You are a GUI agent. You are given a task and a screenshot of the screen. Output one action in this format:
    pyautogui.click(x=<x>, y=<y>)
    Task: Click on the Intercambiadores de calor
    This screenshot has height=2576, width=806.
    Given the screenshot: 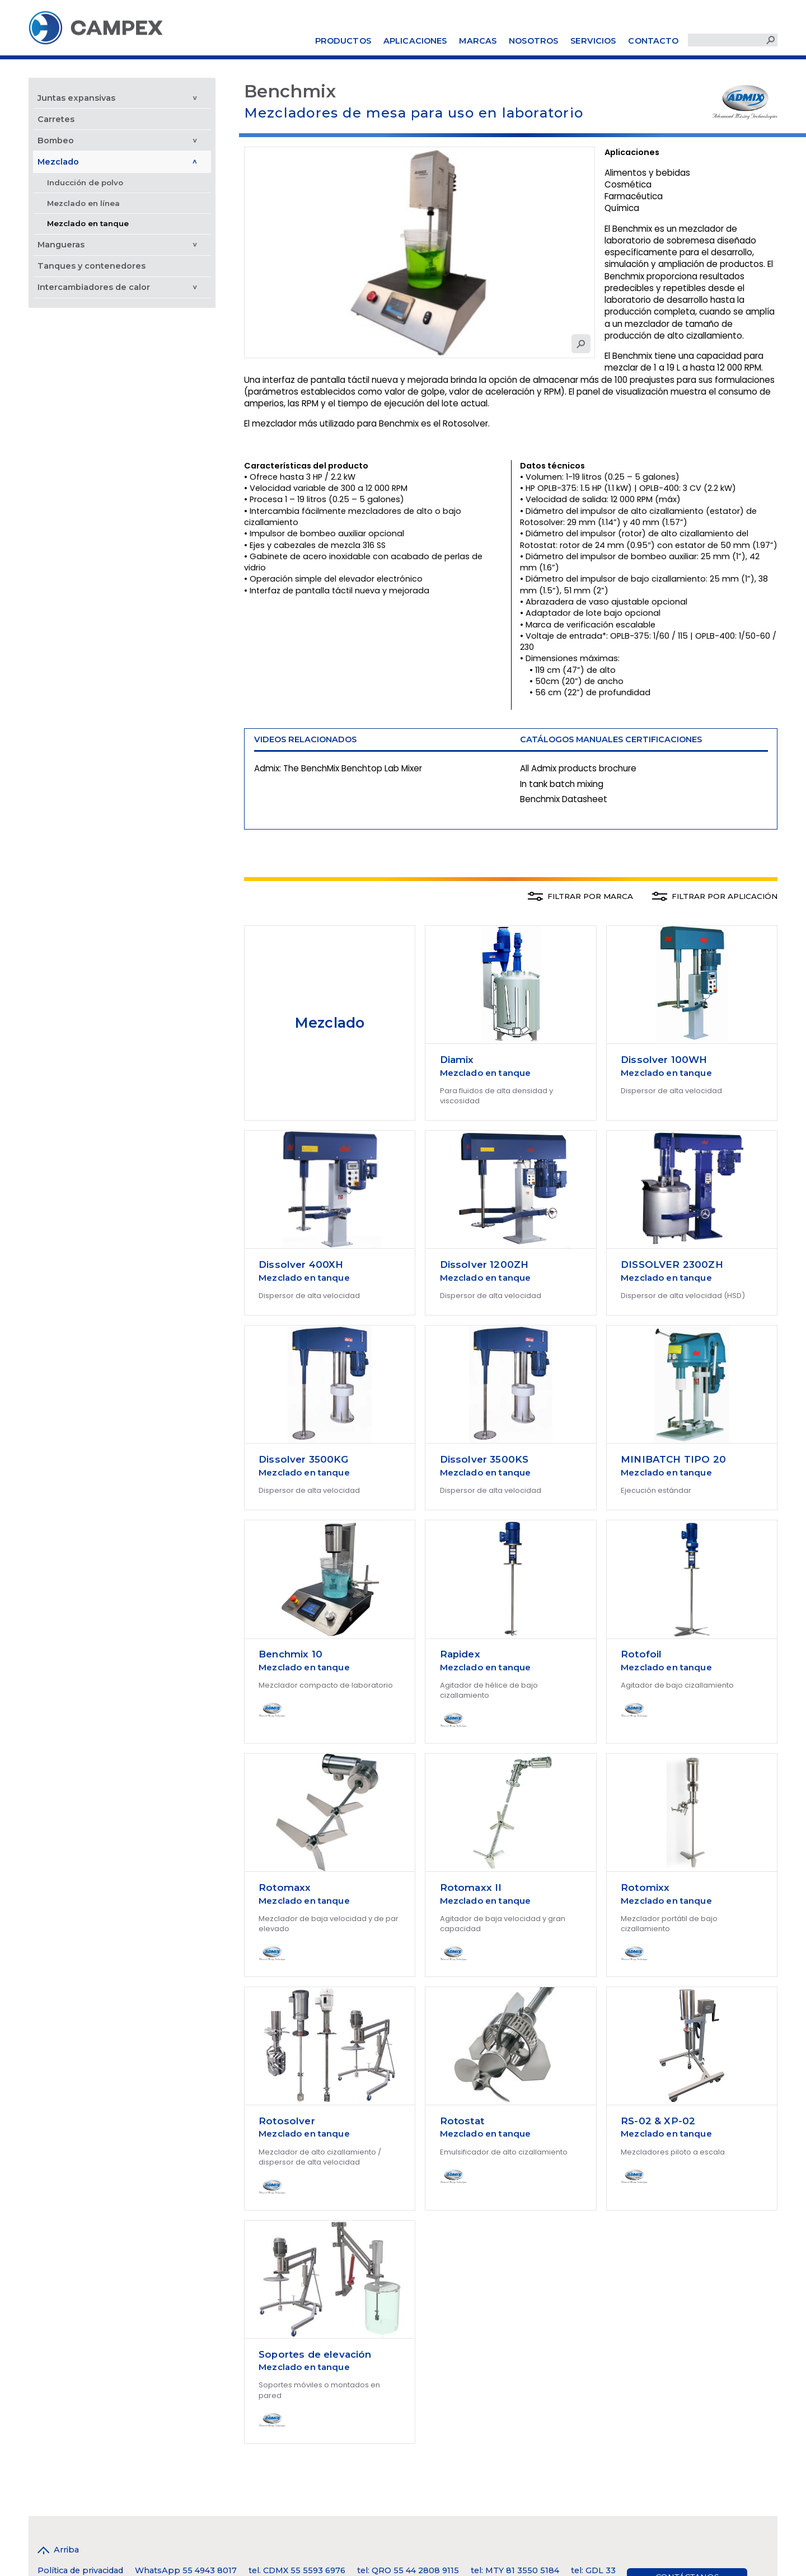 What is the action you would take?
    pyautogui.click(x=94, y=287)
    